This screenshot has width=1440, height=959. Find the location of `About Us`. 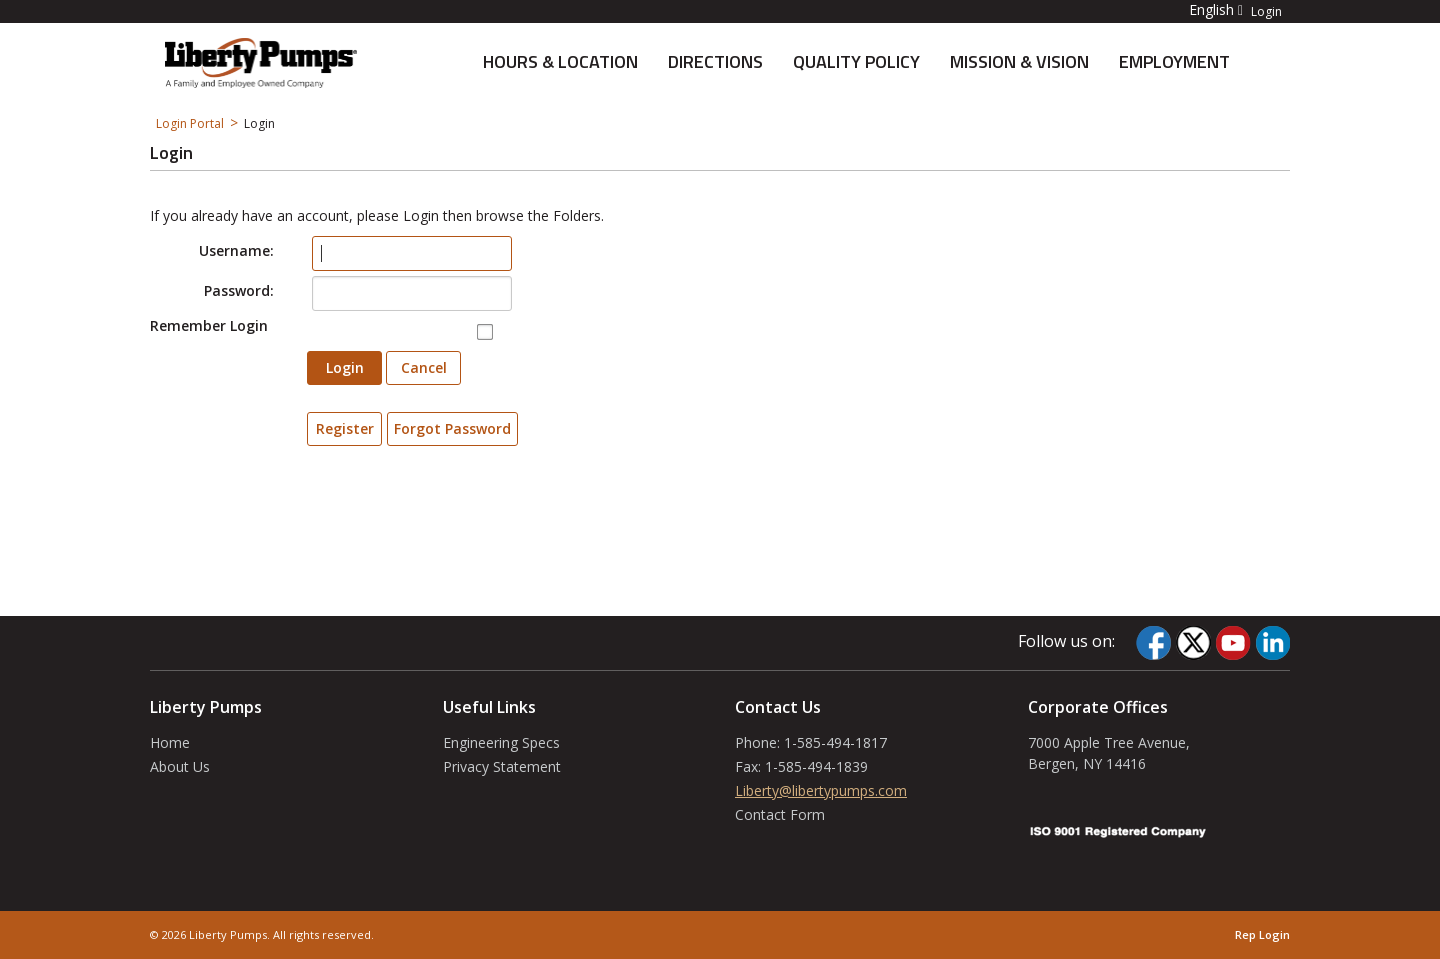

About Us is located at coordinates (180, 766).